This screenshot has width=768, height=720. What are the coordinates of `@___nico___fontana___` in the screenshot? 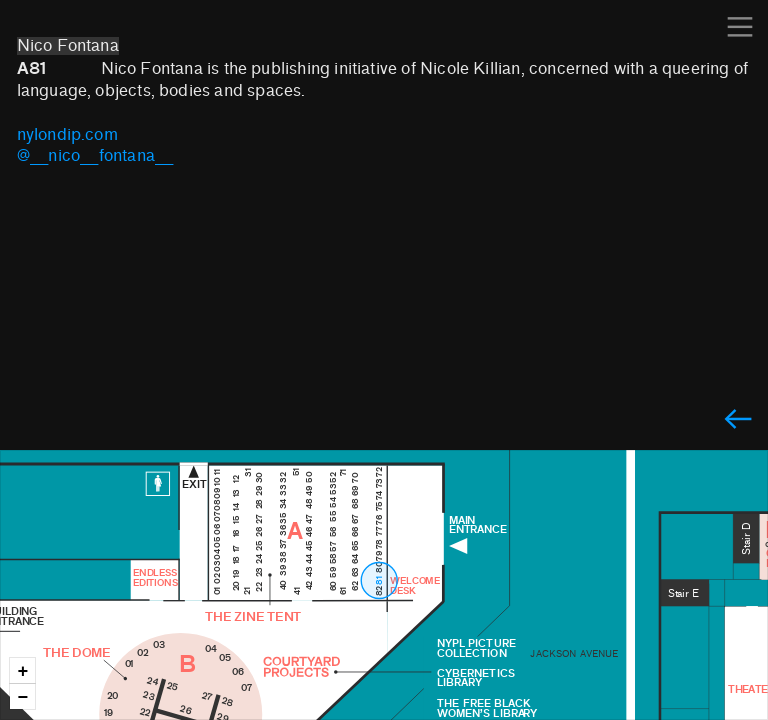 It's located at (95, 156).